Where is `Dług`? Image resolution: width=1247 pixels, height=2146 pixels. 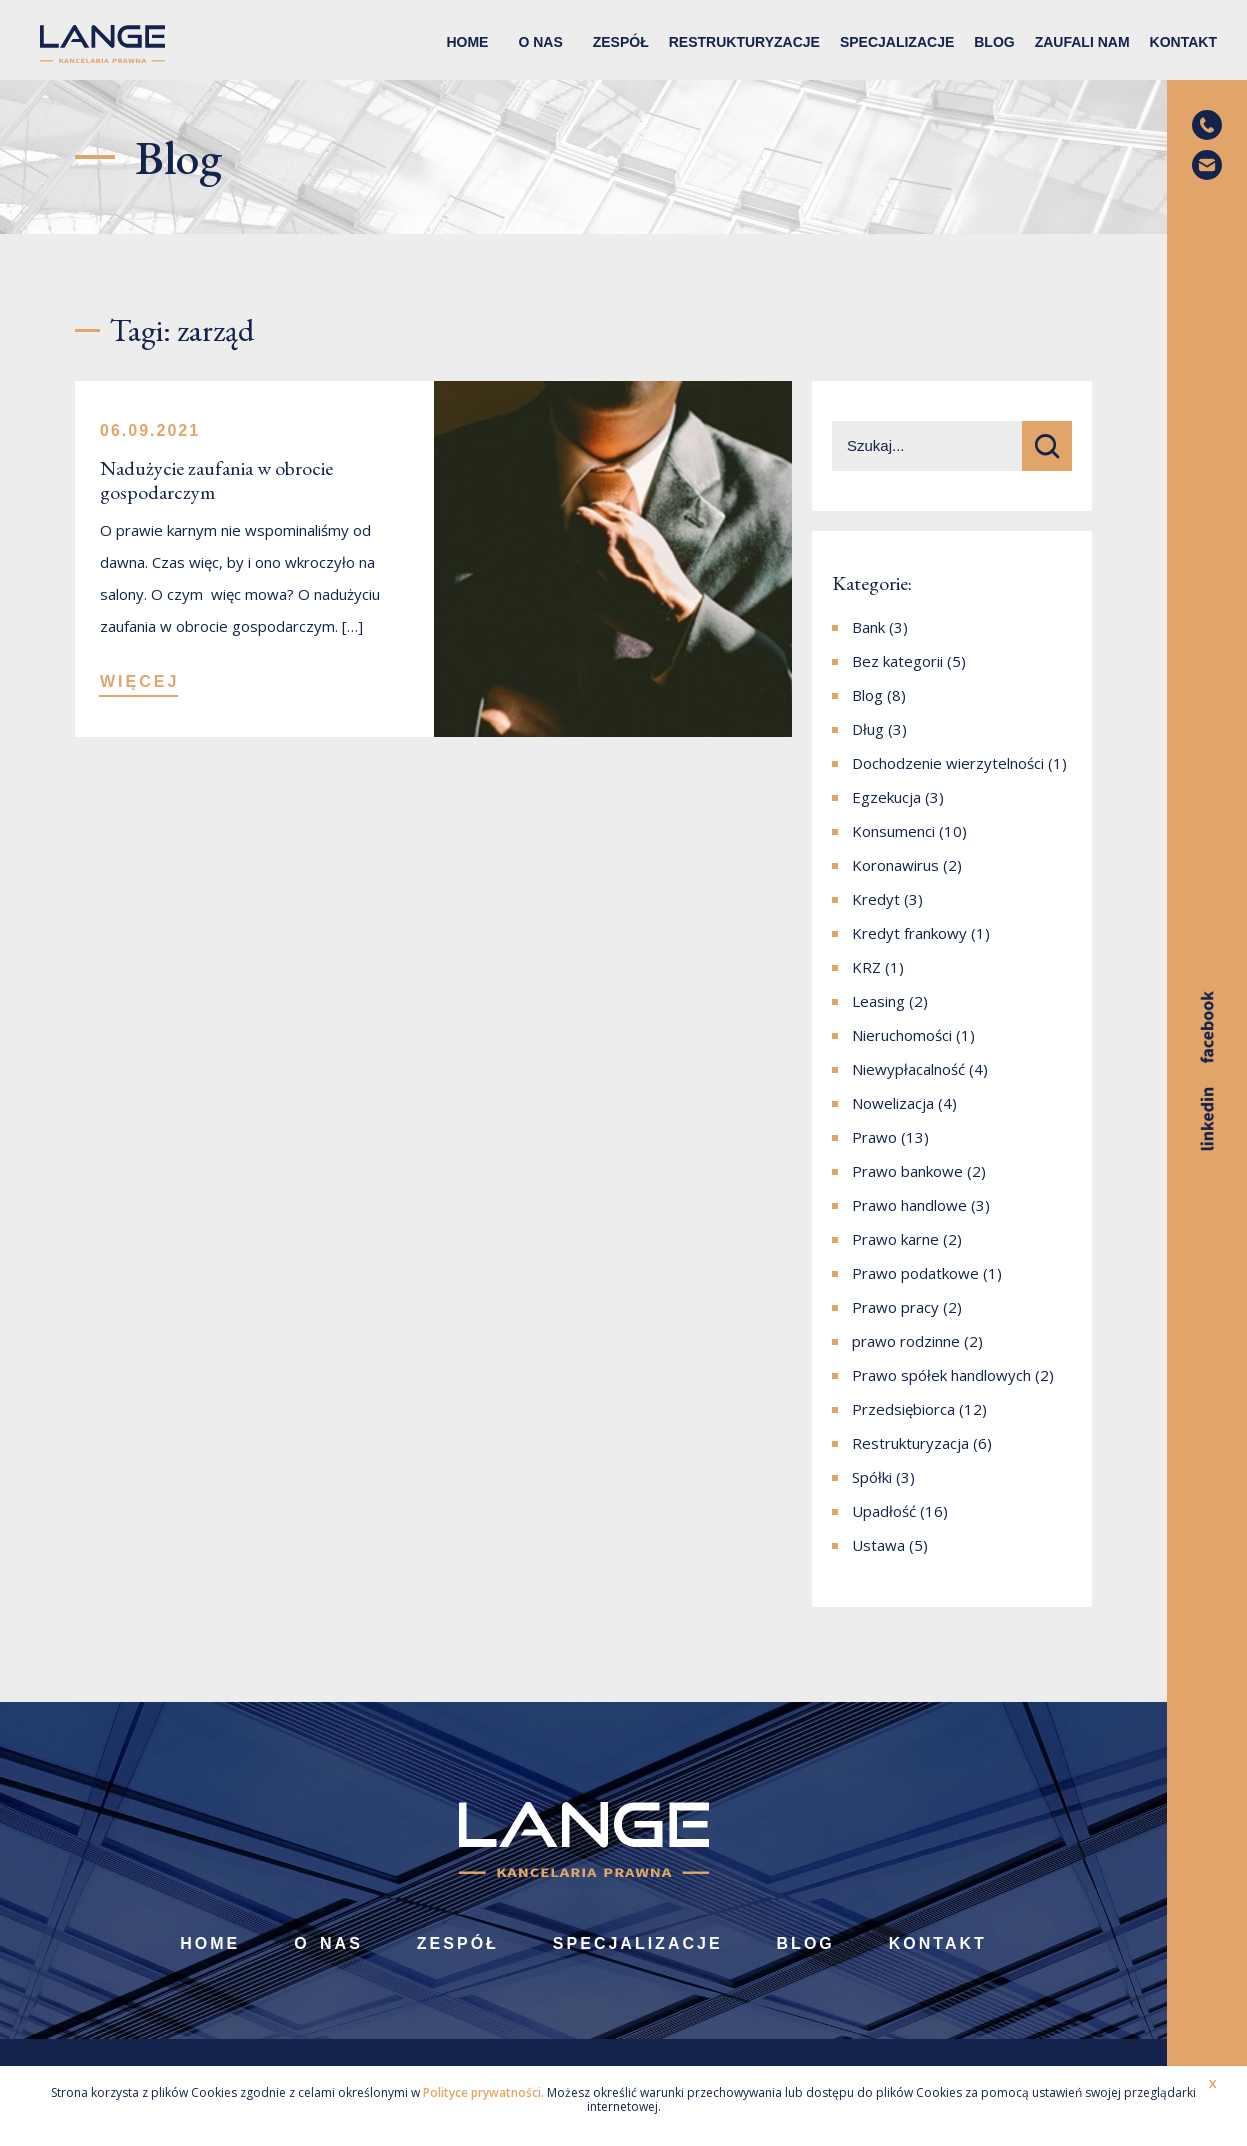
Dług is located at coordinates (868, 729).